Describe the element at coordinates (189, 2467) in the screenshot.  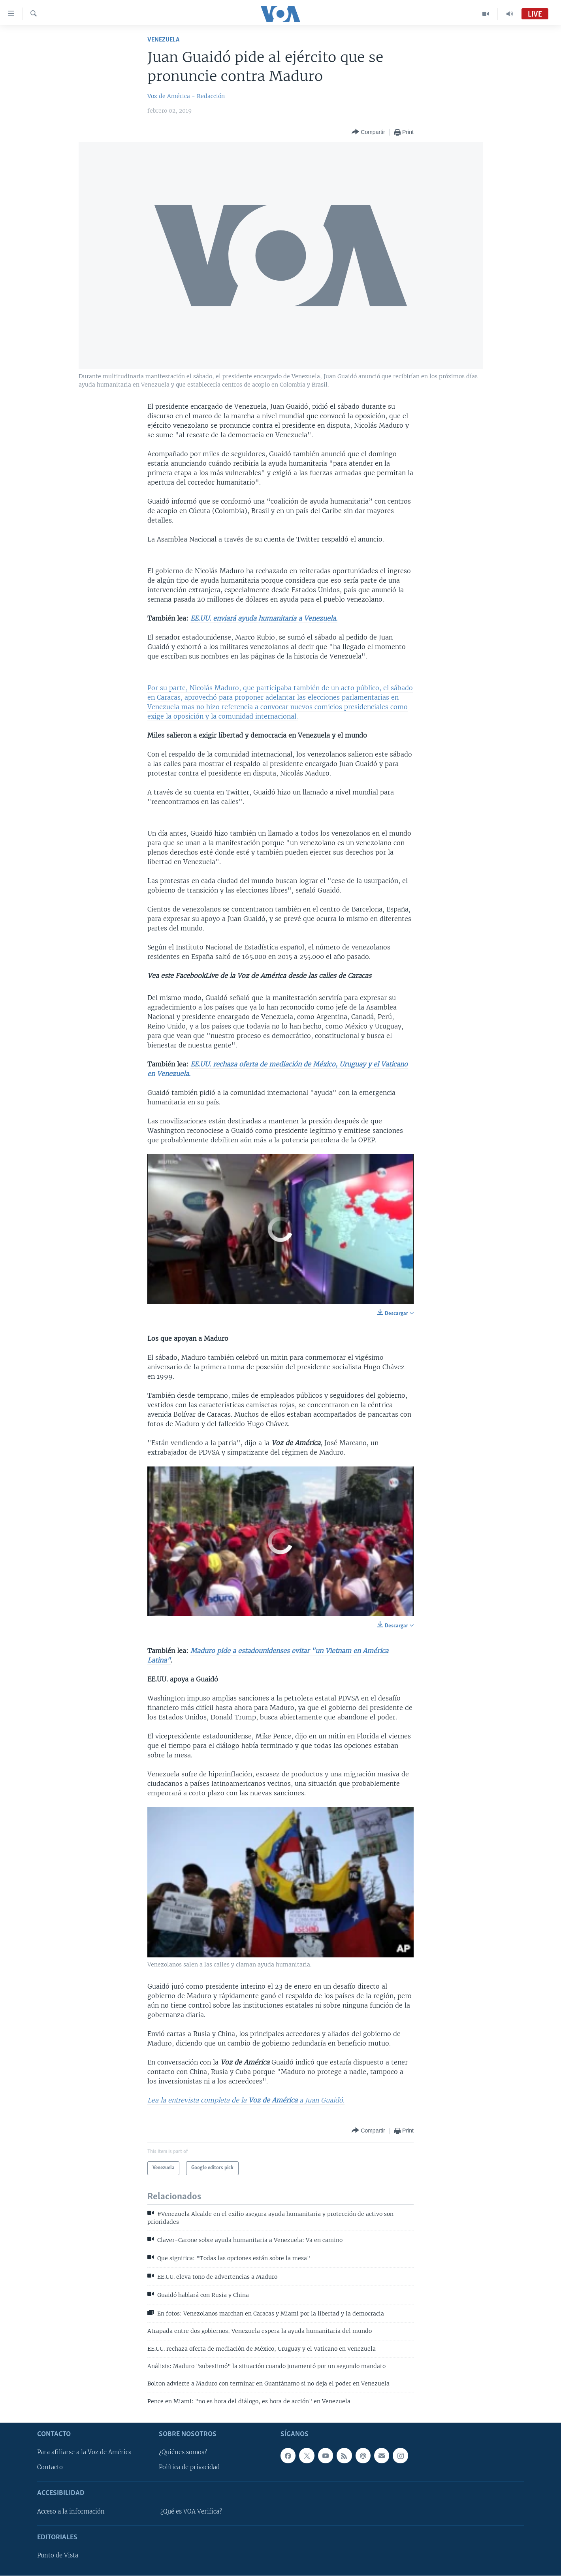
I see `Política de privacidad` at that location.